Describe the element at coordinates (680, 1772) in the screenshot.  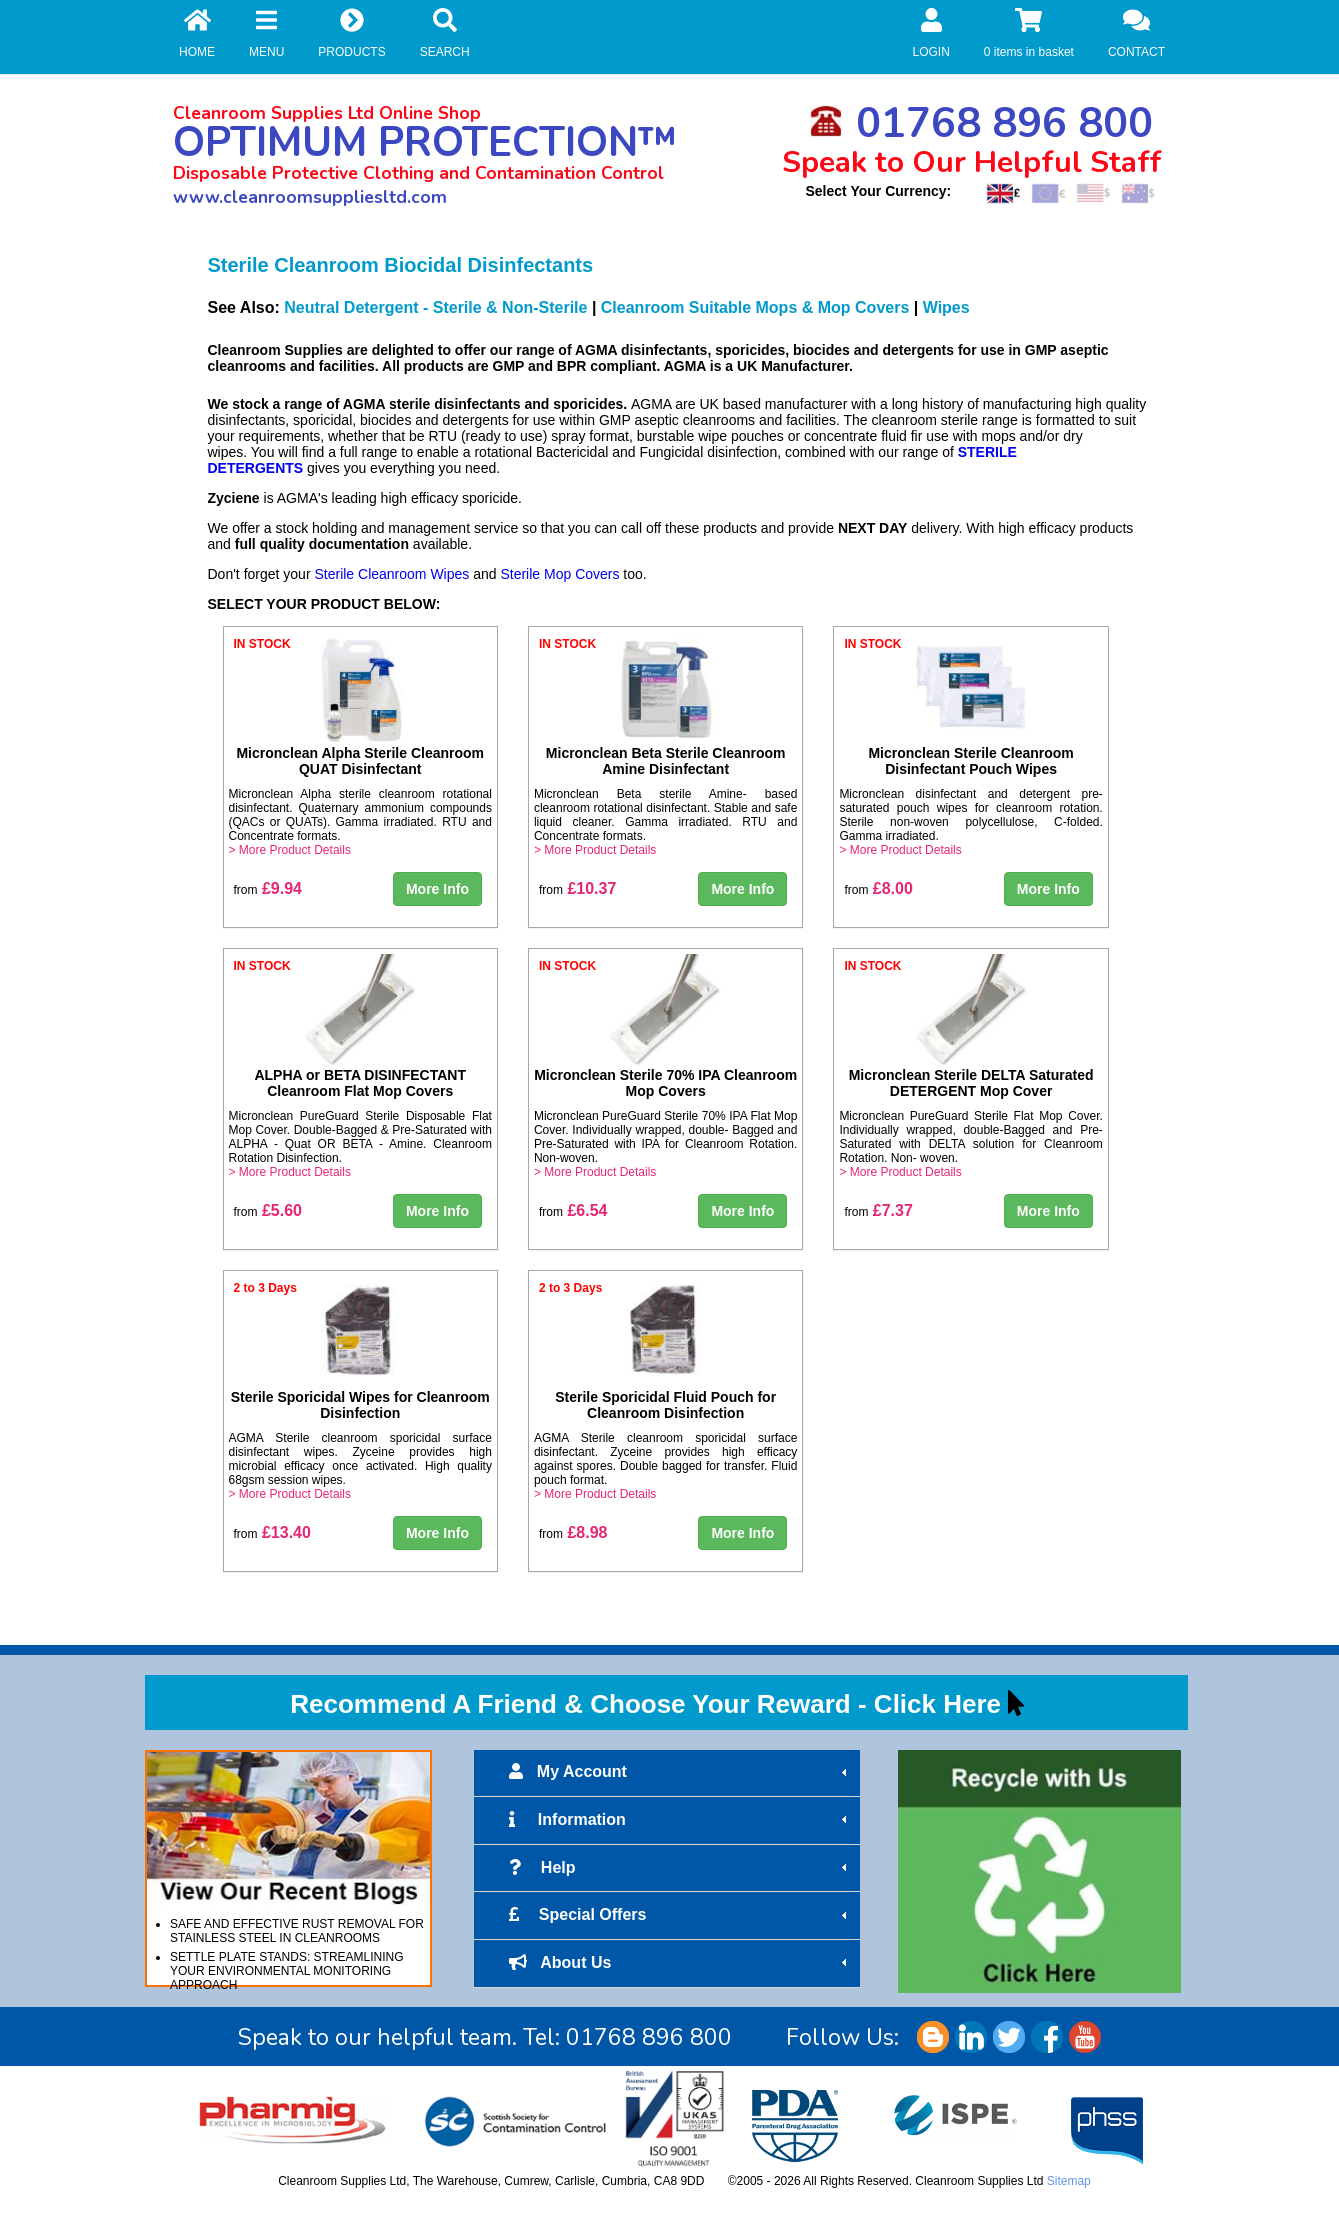
I see `My Account [tab]` at that location.